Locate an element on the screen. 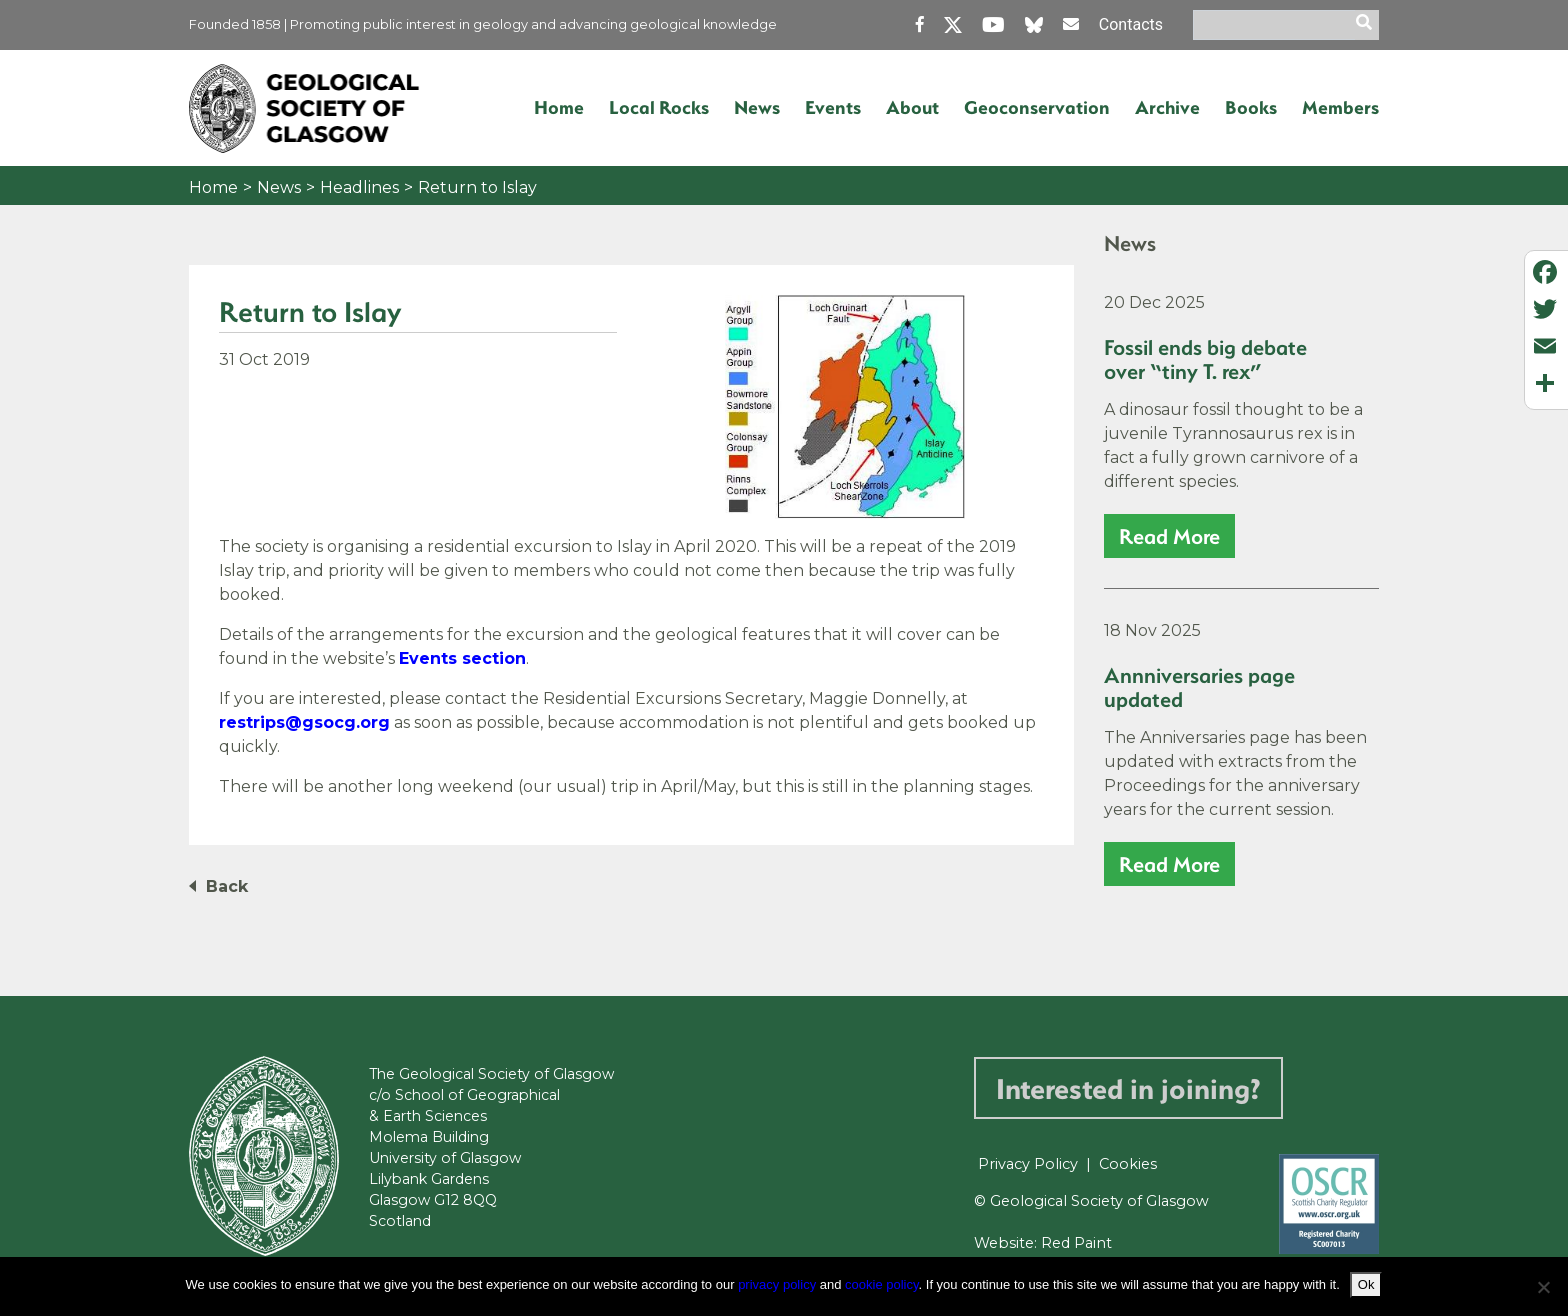  Archive is located at coordinates (1167, 107).